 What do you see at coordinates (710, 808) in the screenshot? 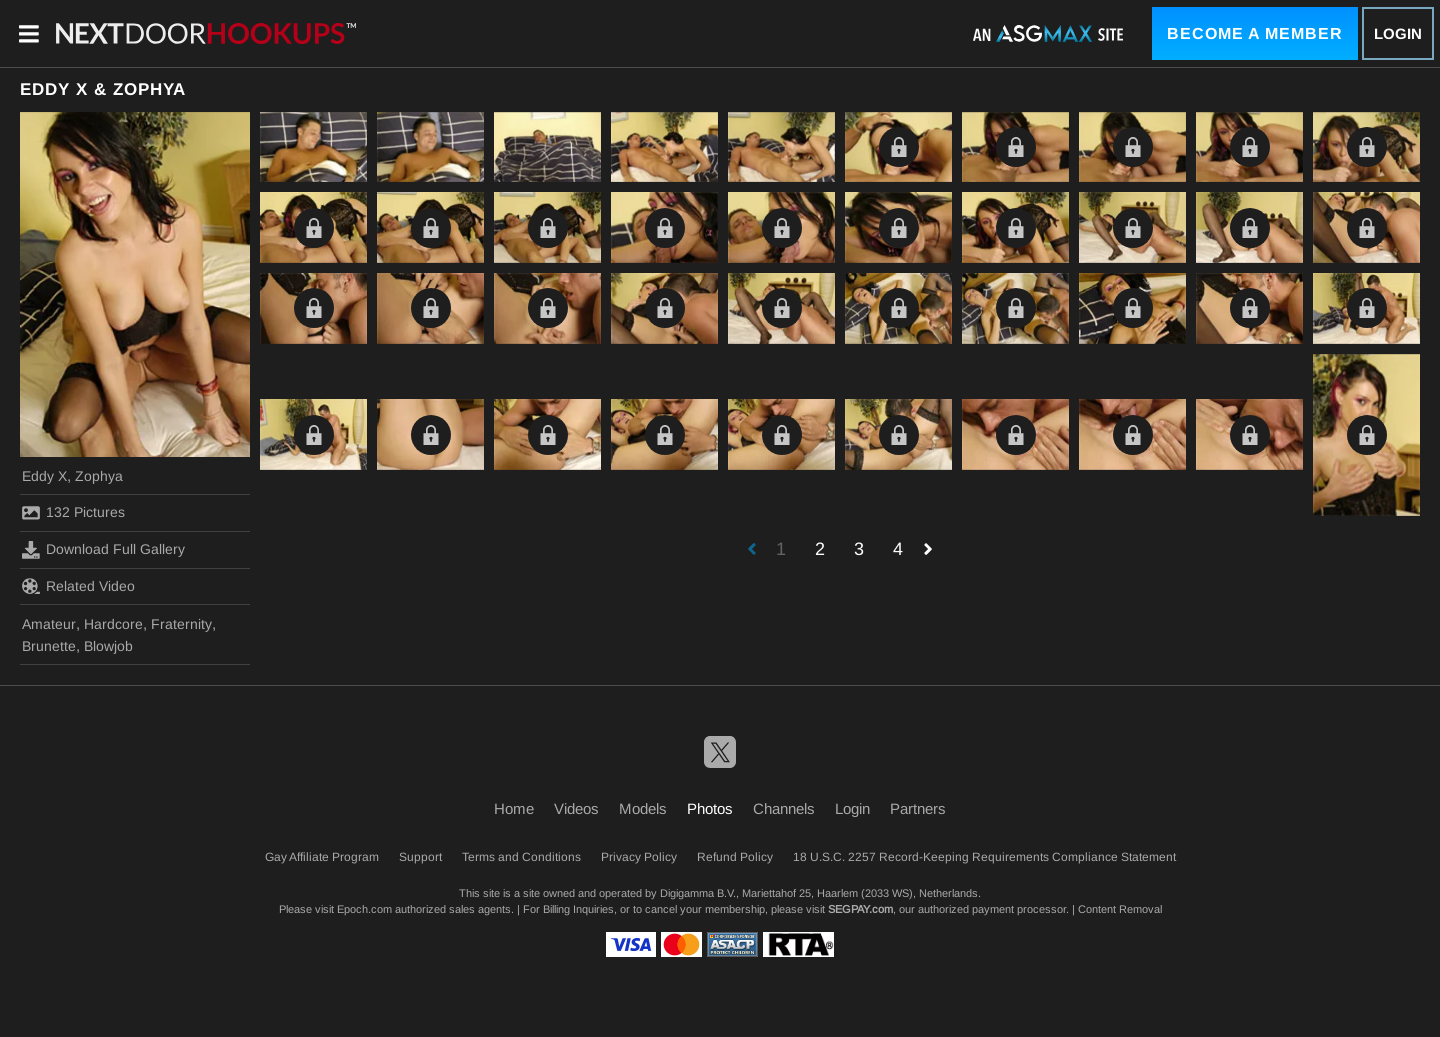
I see `Photos` at bounding box center [710, 808].